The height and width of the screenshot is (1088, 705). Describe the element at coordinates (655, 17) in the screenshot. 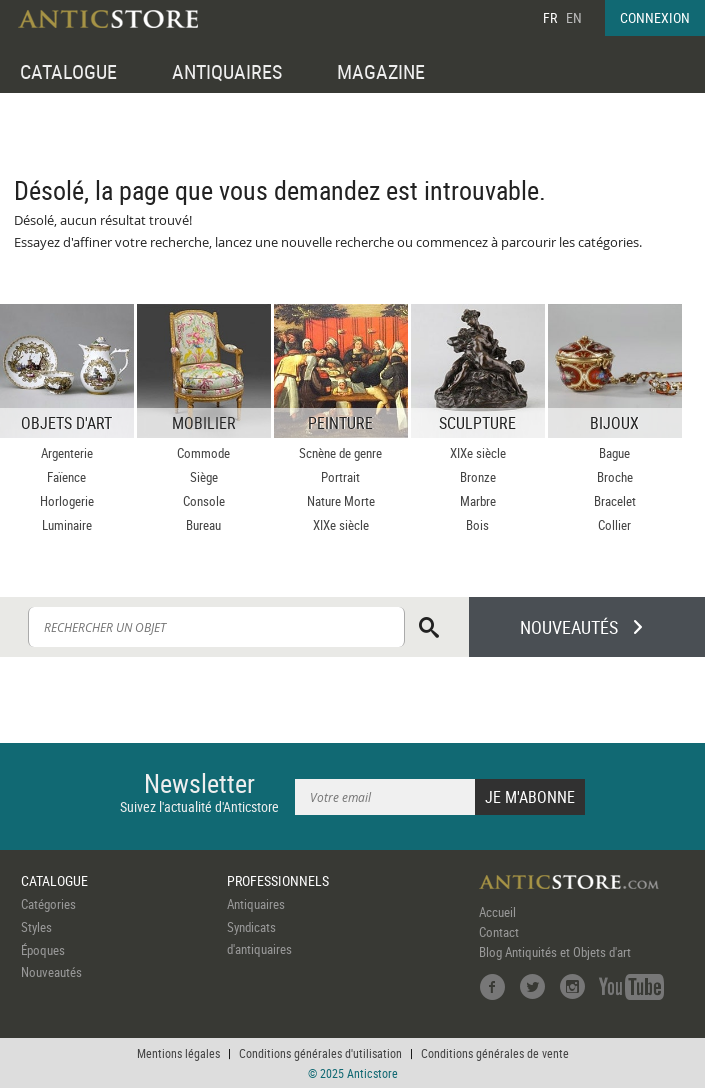

I see `CONNEXION` at that location.